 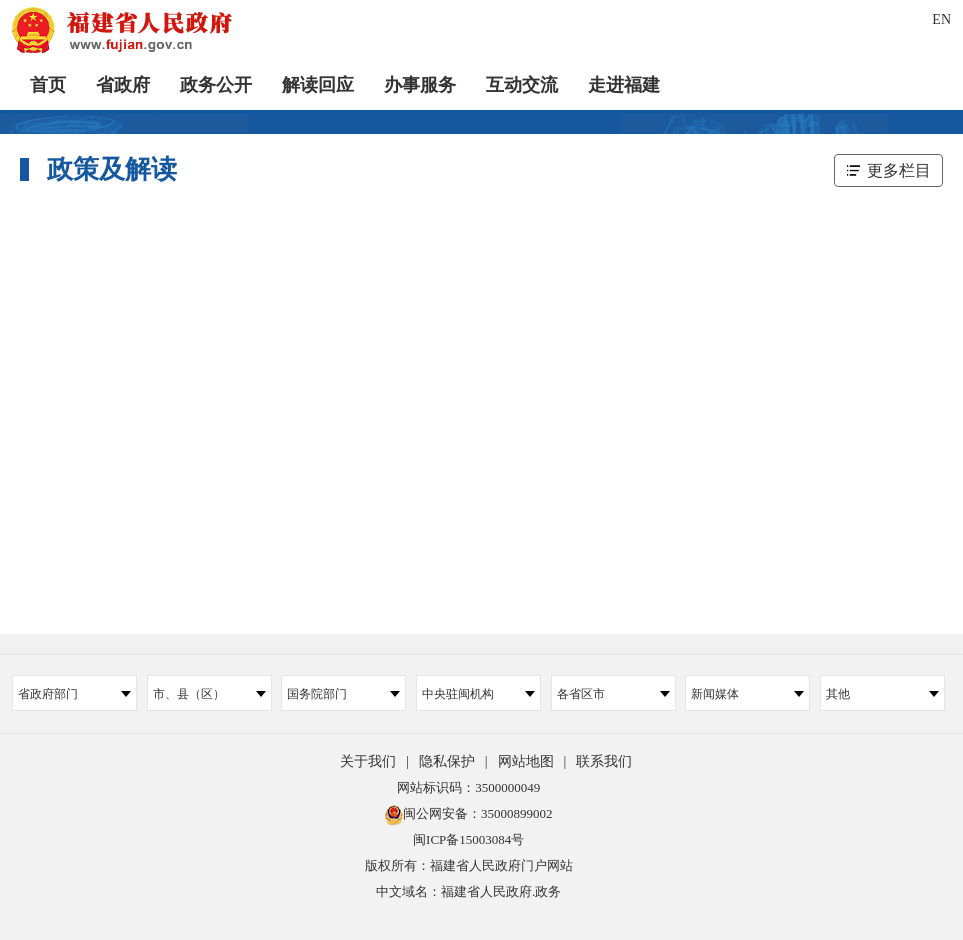 What do you see at coordinates (318, 85) in the screenshot?
I see `解读回应` at bounding box center [318, 85].